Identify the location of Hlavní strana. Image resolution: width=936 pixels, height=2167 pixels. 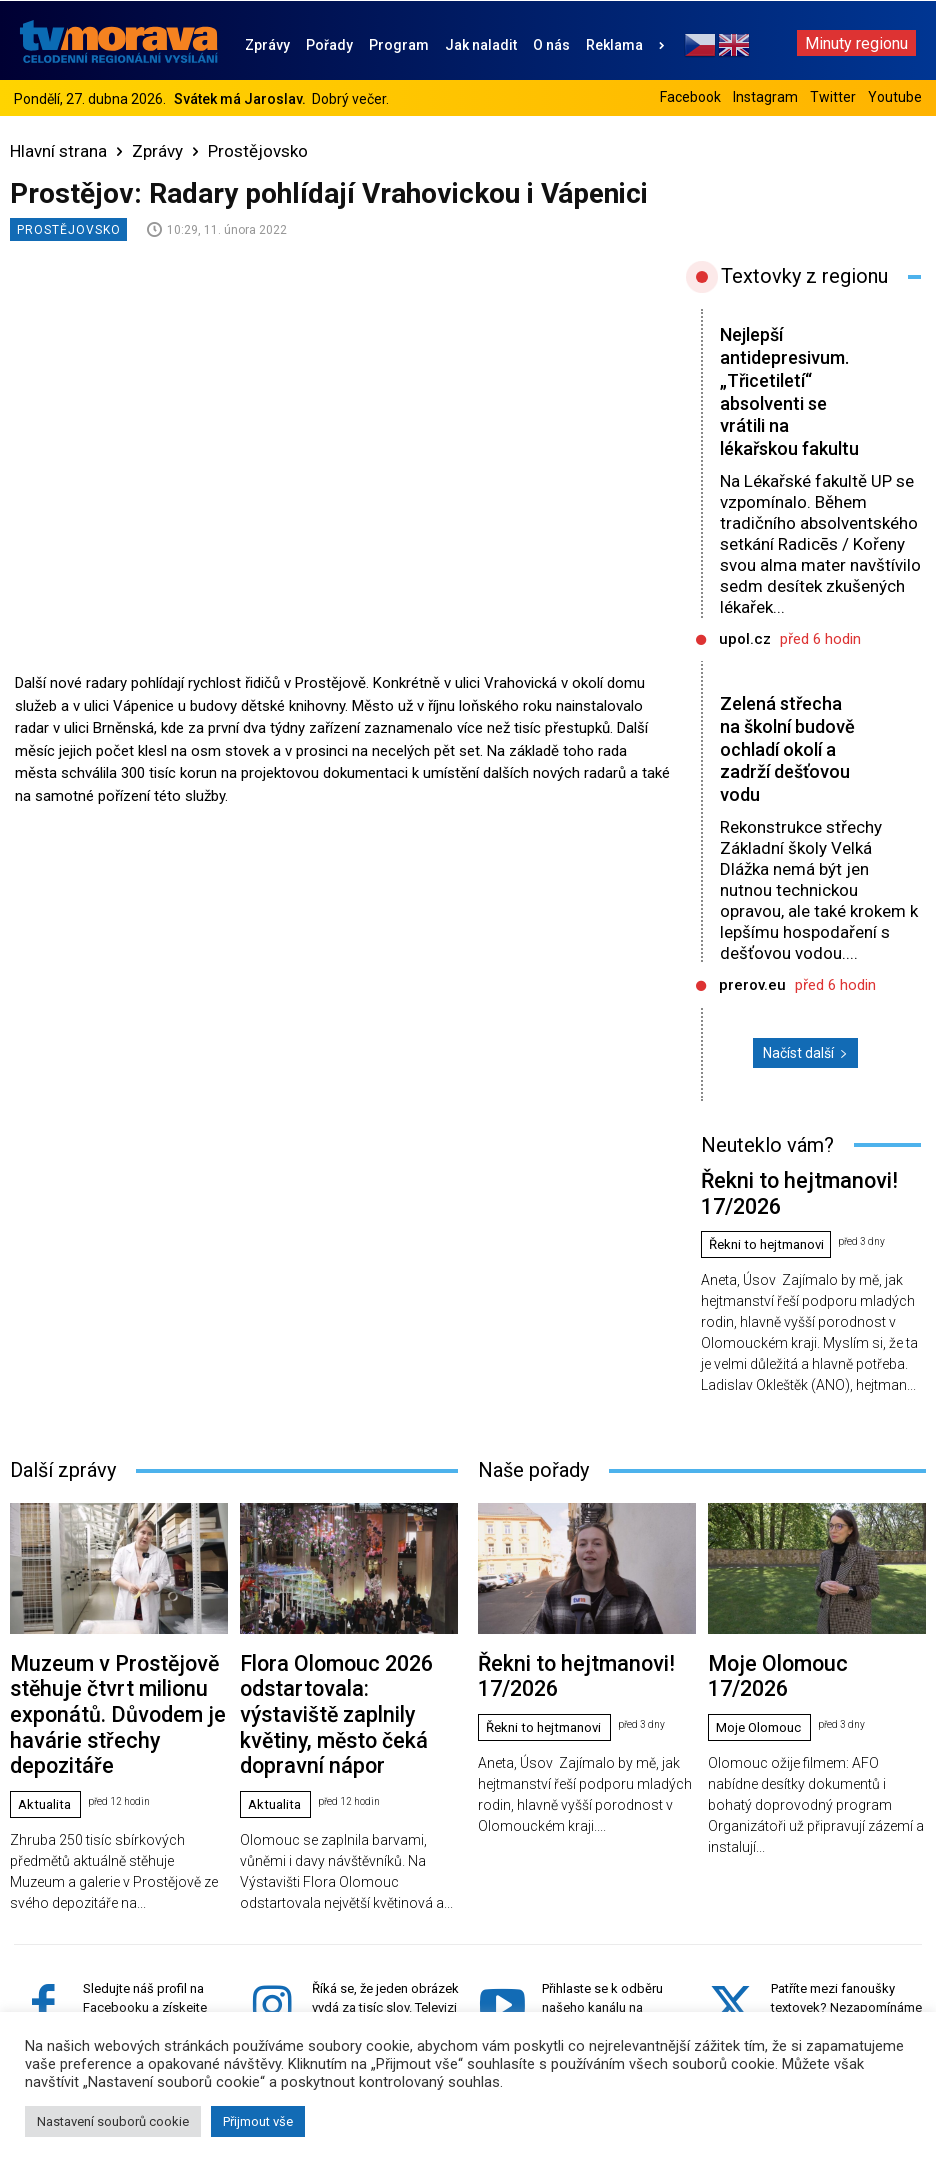
(58, 151).